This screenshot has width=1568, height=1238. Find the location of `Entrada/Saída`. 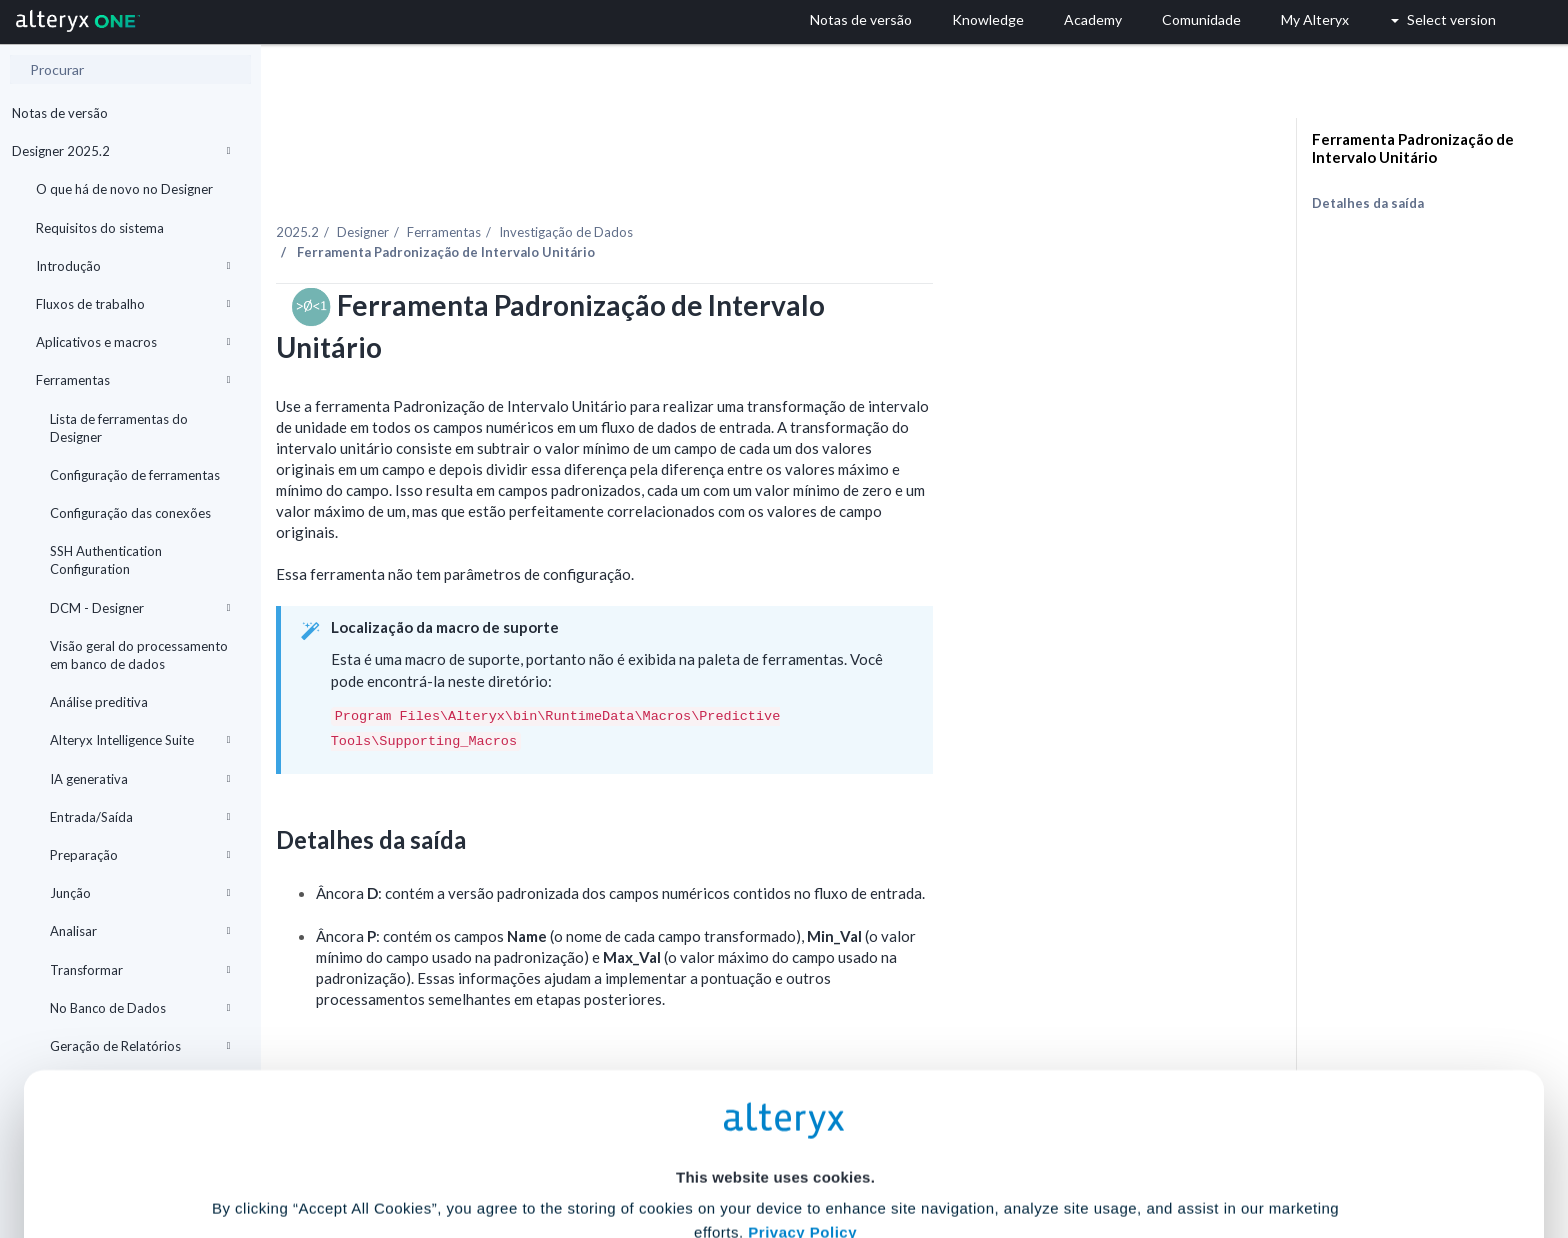

Entrada/Saída is located at coordinates (140, 817).